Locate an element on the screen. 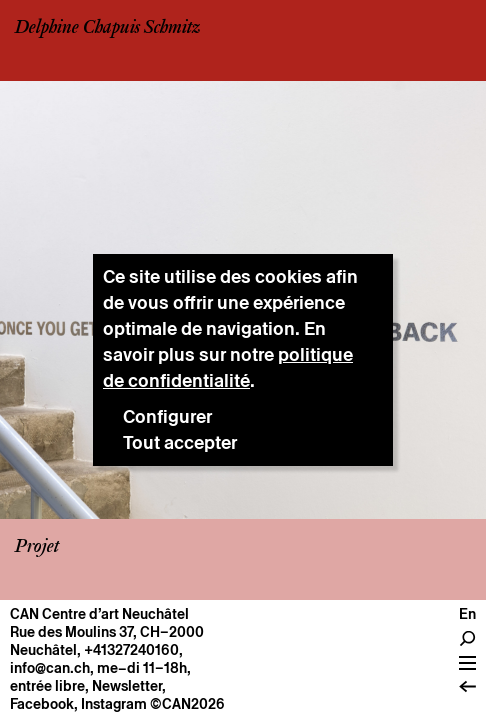  politique de confidentialité is located at coordinates (228, 367).